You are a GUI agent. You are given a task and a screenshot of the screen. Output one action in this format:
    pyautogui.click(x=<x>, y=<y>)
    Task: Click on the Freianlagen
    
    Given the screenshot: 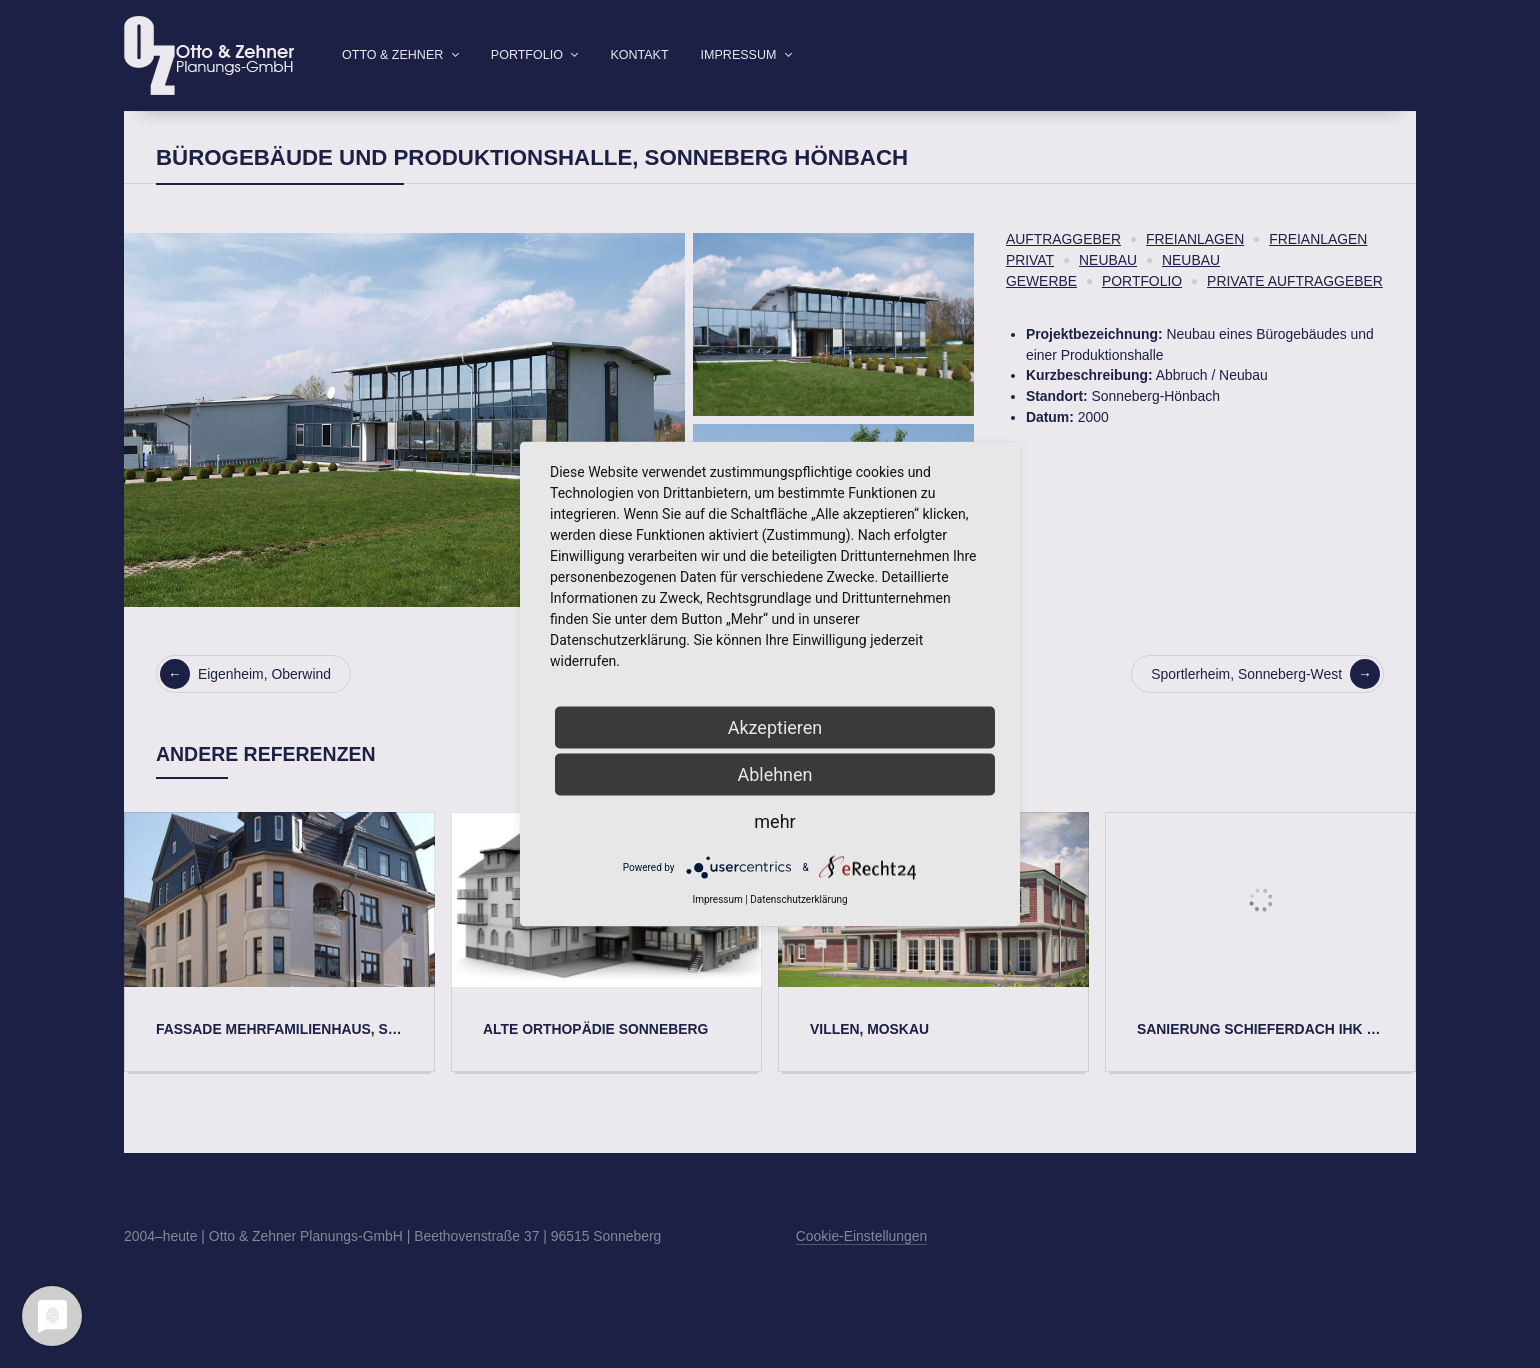 What is the action you would take?
    pyautogui.click(x=1195, y=271)
    